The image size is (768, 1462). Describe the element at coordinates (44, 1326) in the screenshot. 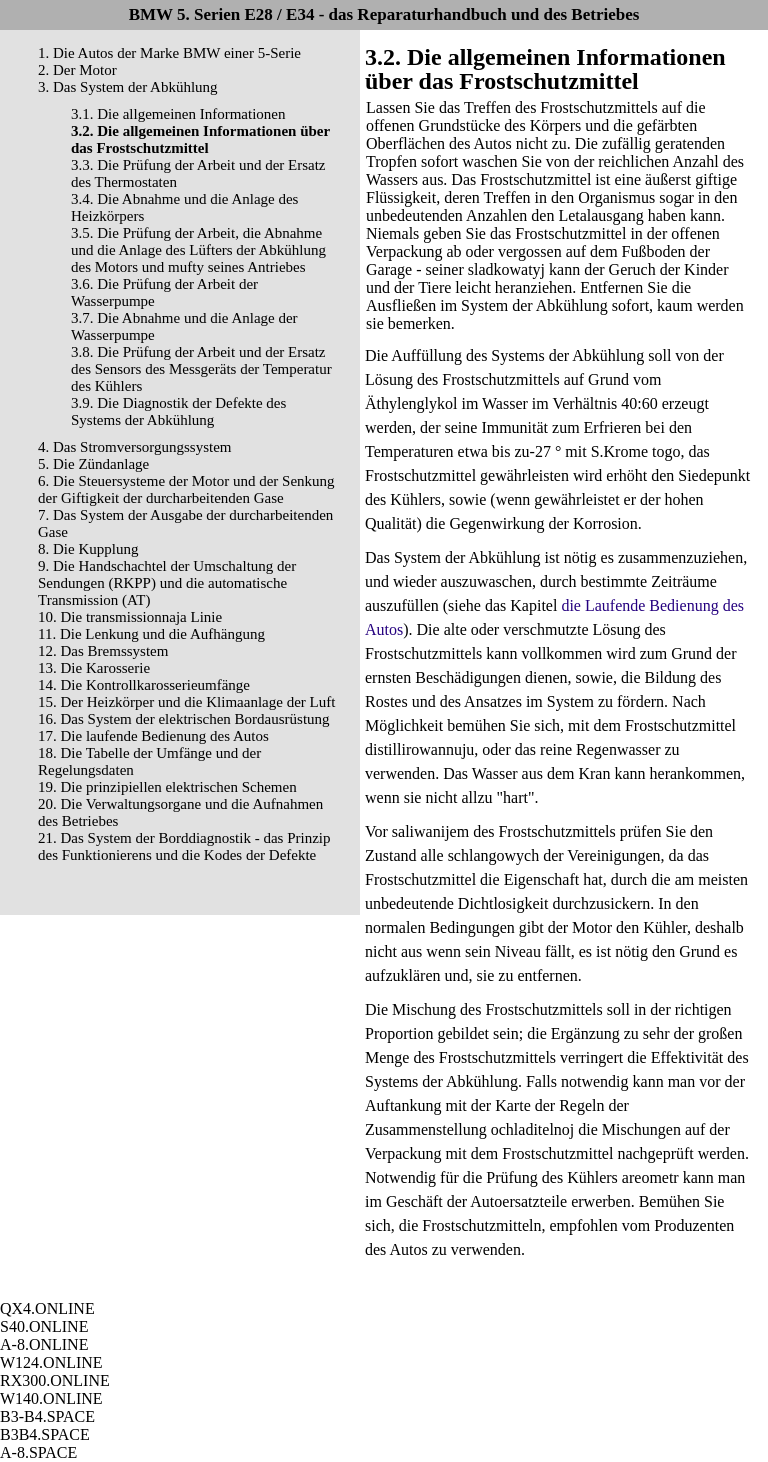

I see `S40.ONLINE` at that location.